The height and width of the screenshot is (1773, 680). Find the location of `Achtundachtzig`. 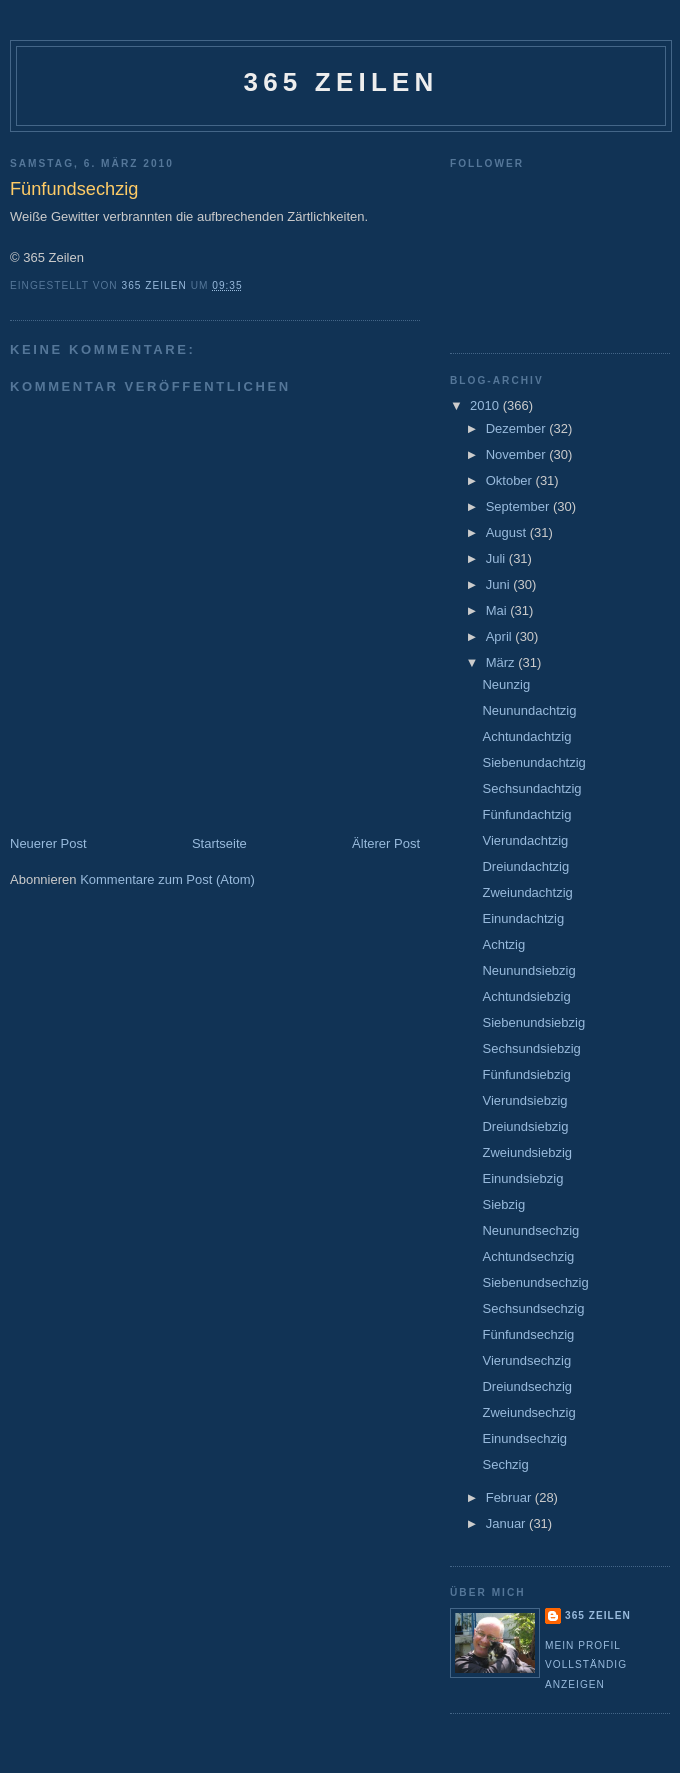

Achtundachtzig is located at coordinates (526, 736).